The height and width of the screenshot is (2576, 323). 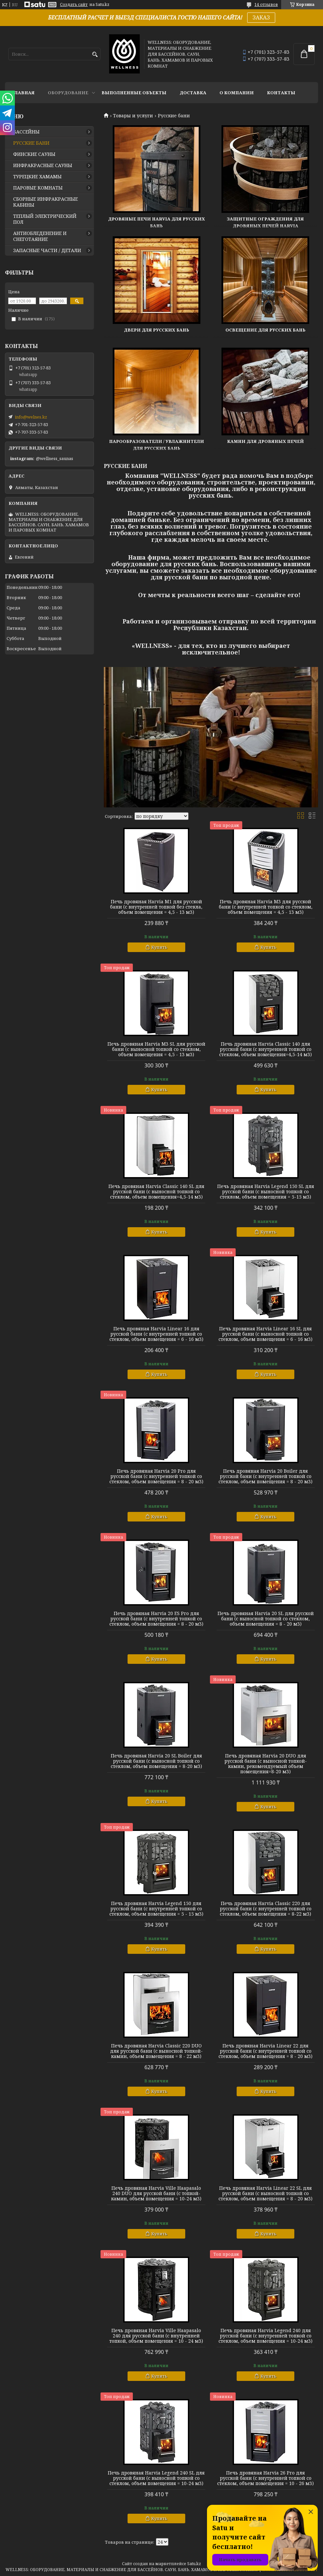 What do you see at coordinates (134, 93) in the screenshot?
I see `ВЫПОЛНЕННЫЕ ОБЪЕКТЫ` at bounding box center [134, 93].